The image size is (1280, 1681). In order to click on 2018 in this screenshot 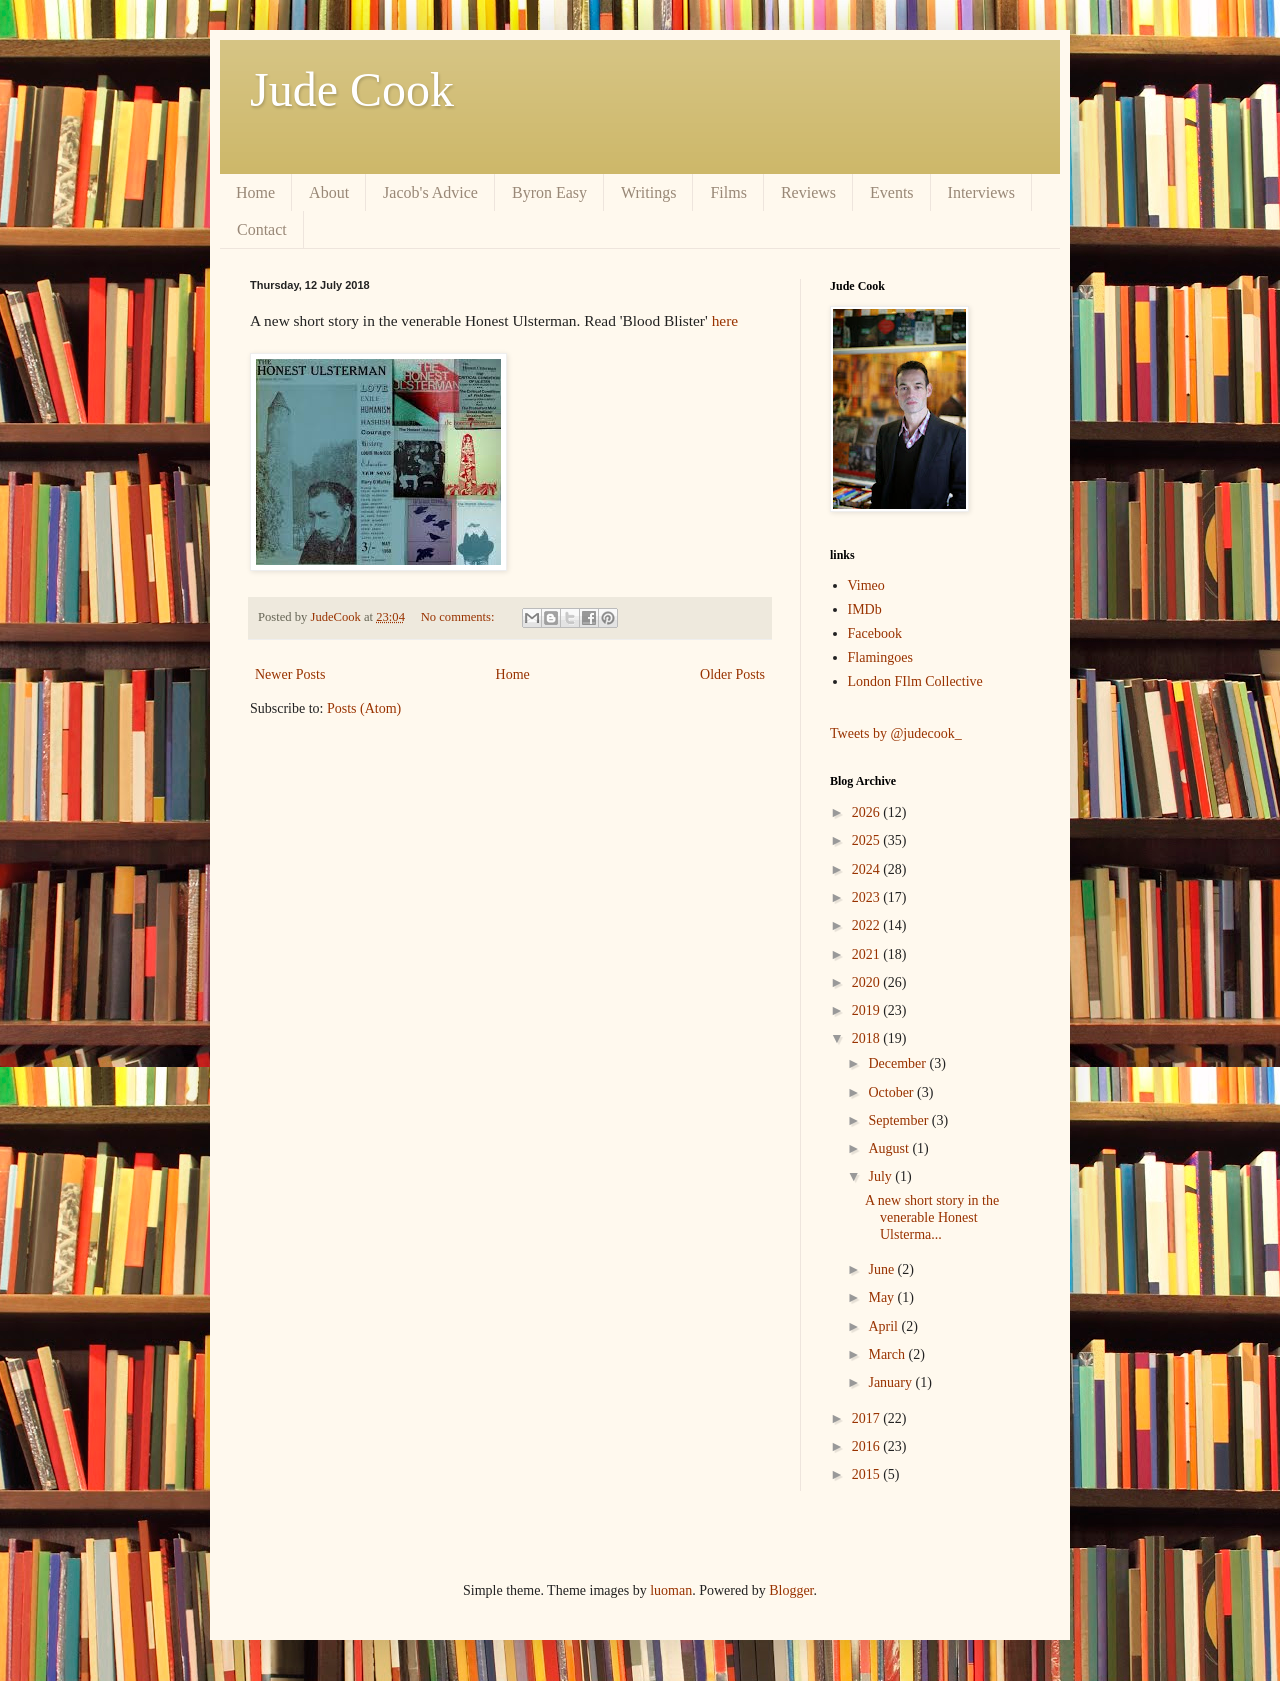, I will do `click(868, 1038)`.